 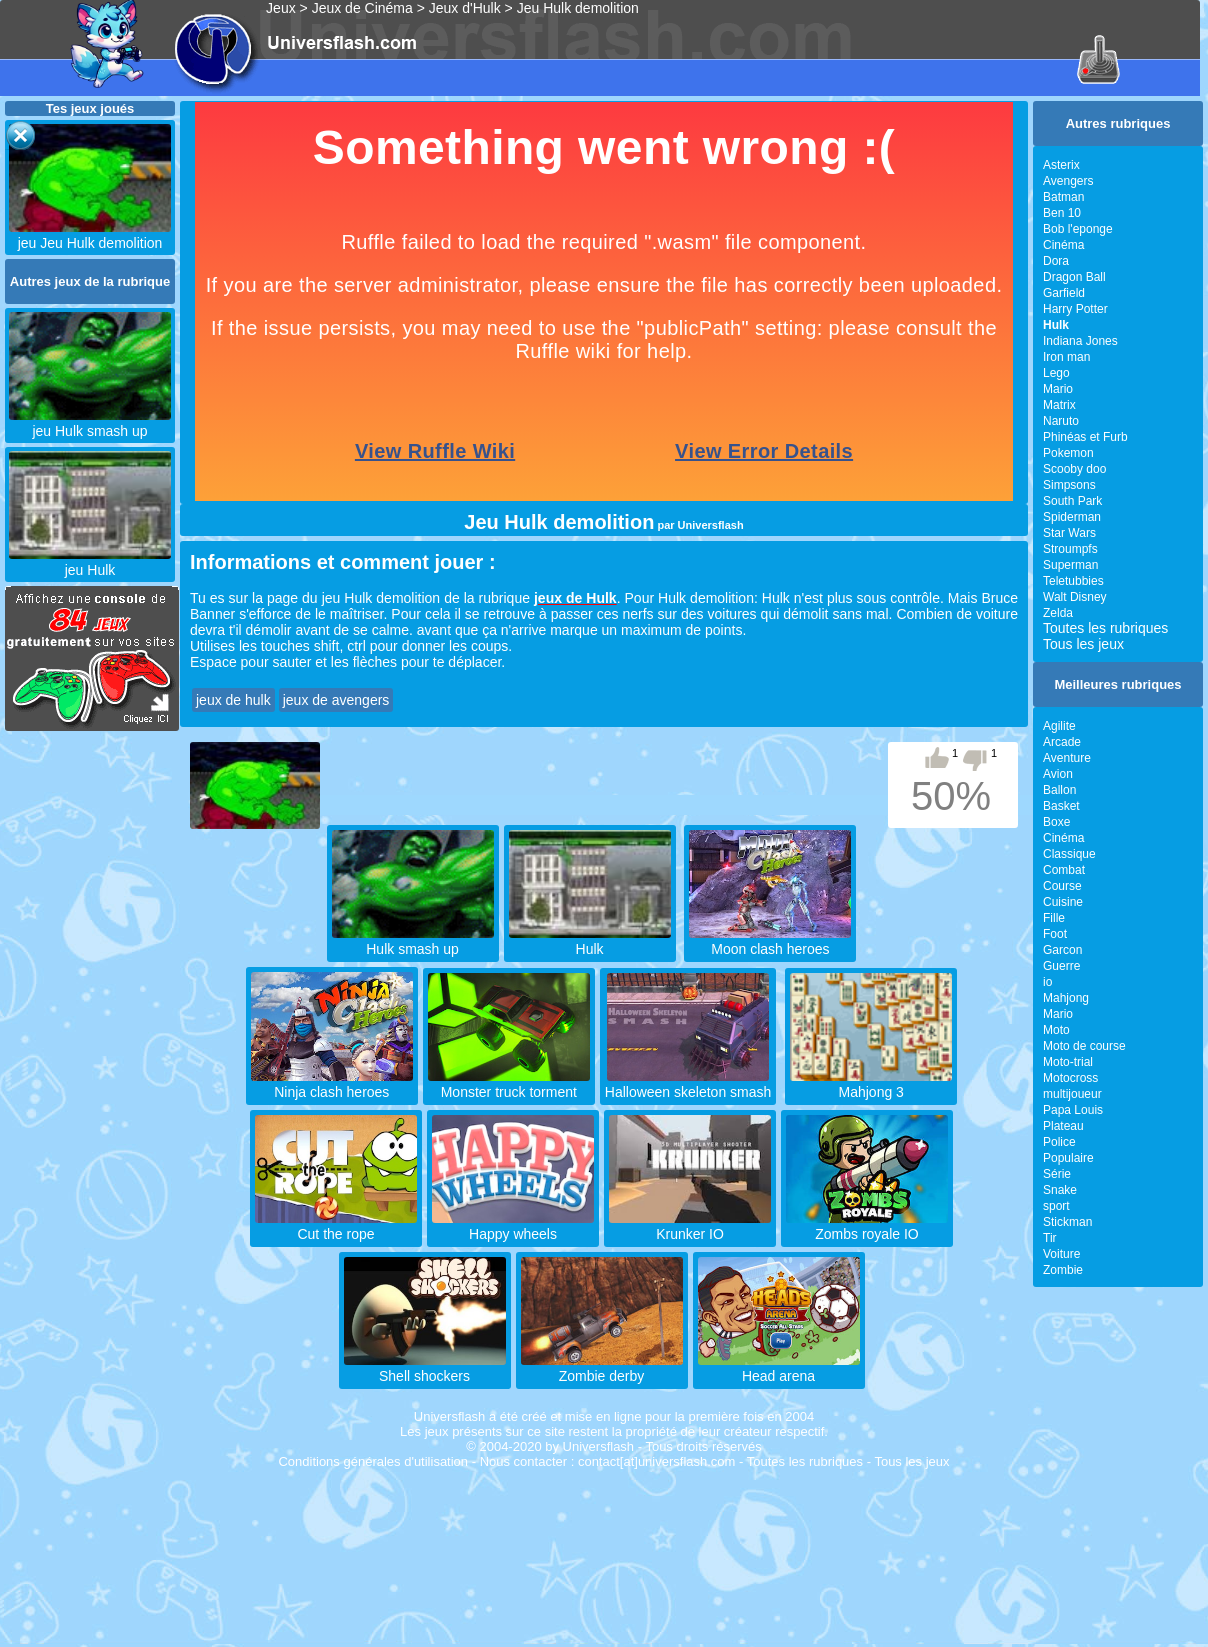 What do you see at coordinates (1061, 1254) in the screenshot?
I see `Voiture` at bounding box center [1061, 1254].